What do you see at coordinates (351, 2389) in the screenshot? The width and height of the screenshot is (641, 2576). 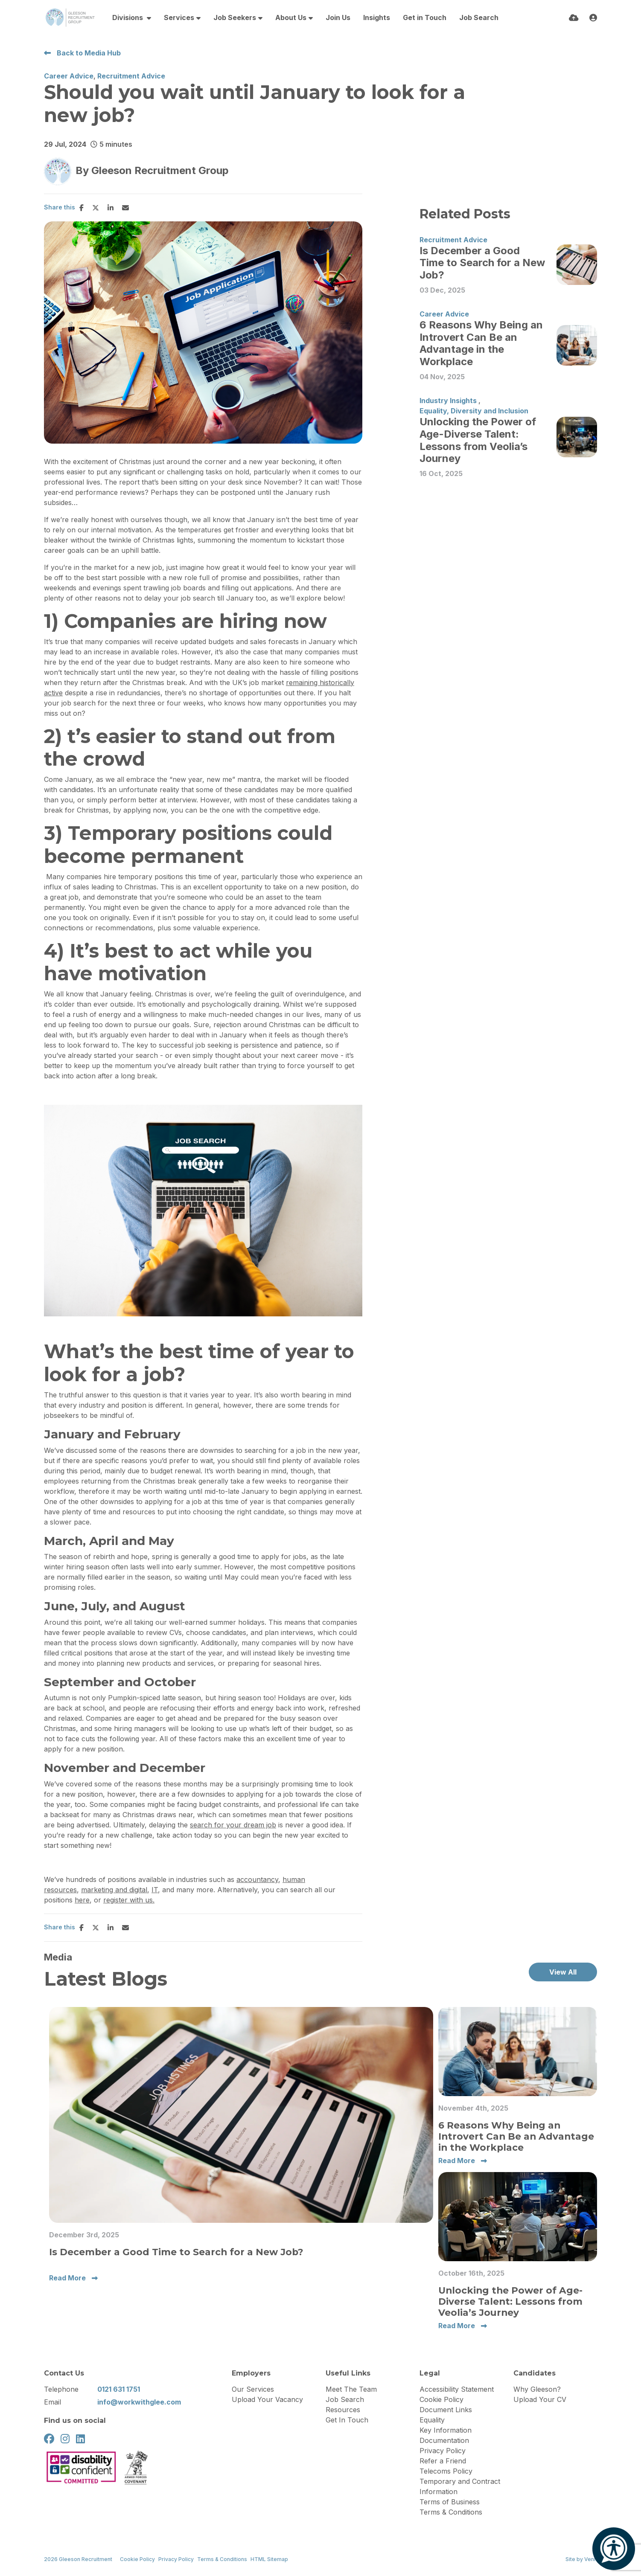 I see `Meet The Team` at bounding box center [351, 2389].